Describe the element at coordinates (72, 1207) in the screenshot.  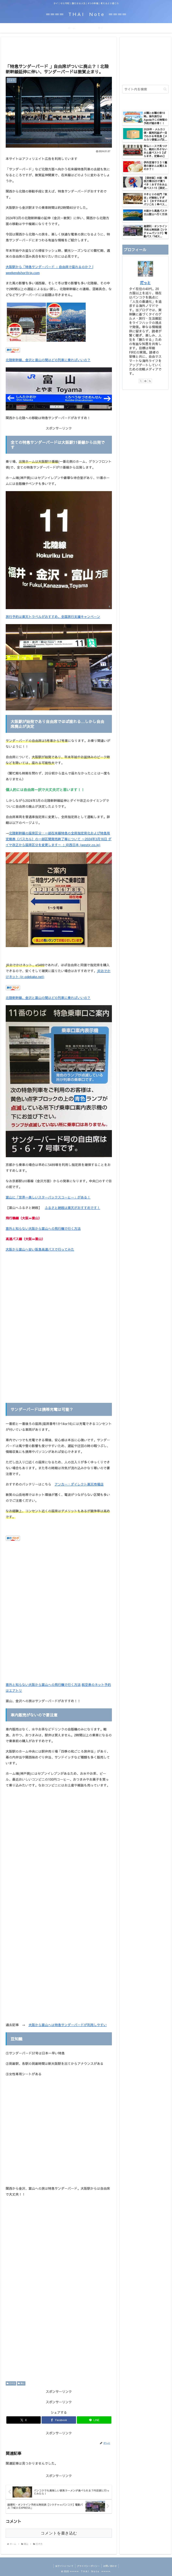
I see `ふるさと納税は楽天がおすすめです！` at that location.